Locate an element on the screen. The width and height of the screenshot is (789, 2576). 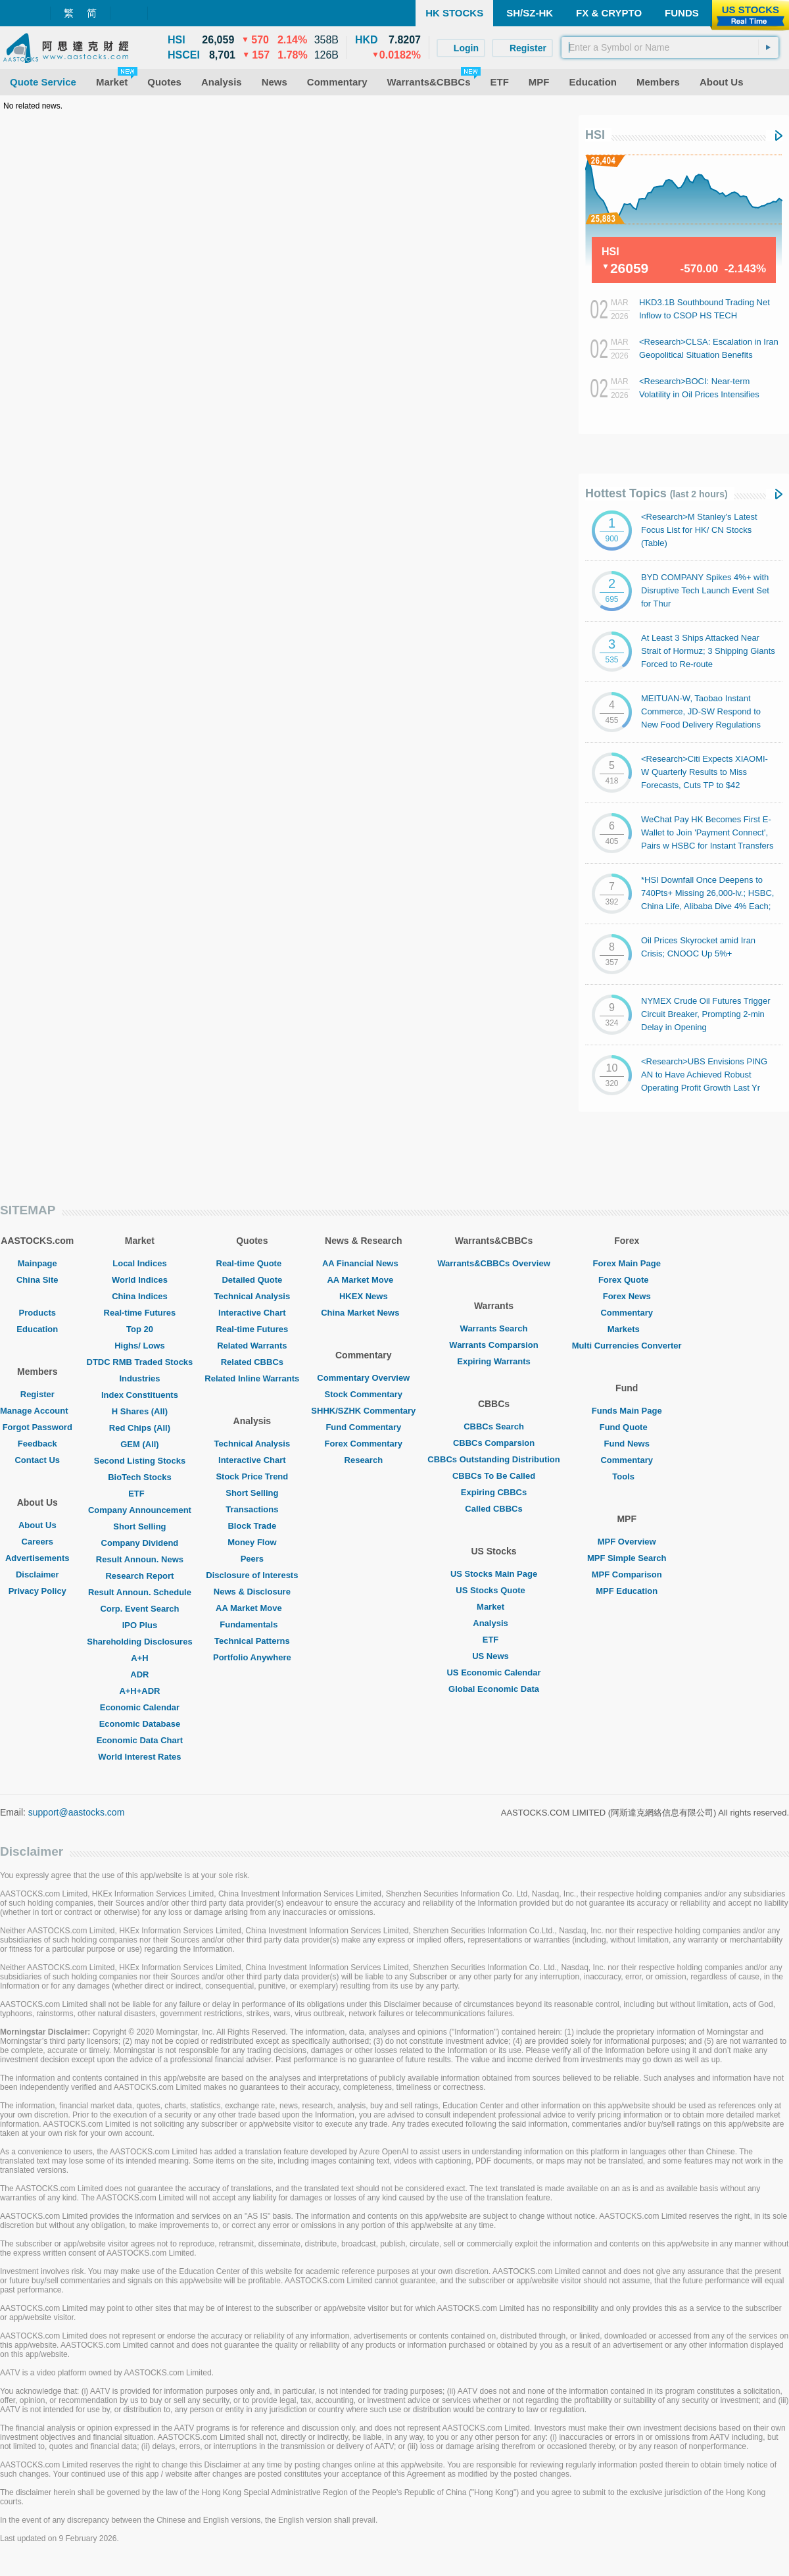
Technical Analysis is located at coordinates (252, 1296).